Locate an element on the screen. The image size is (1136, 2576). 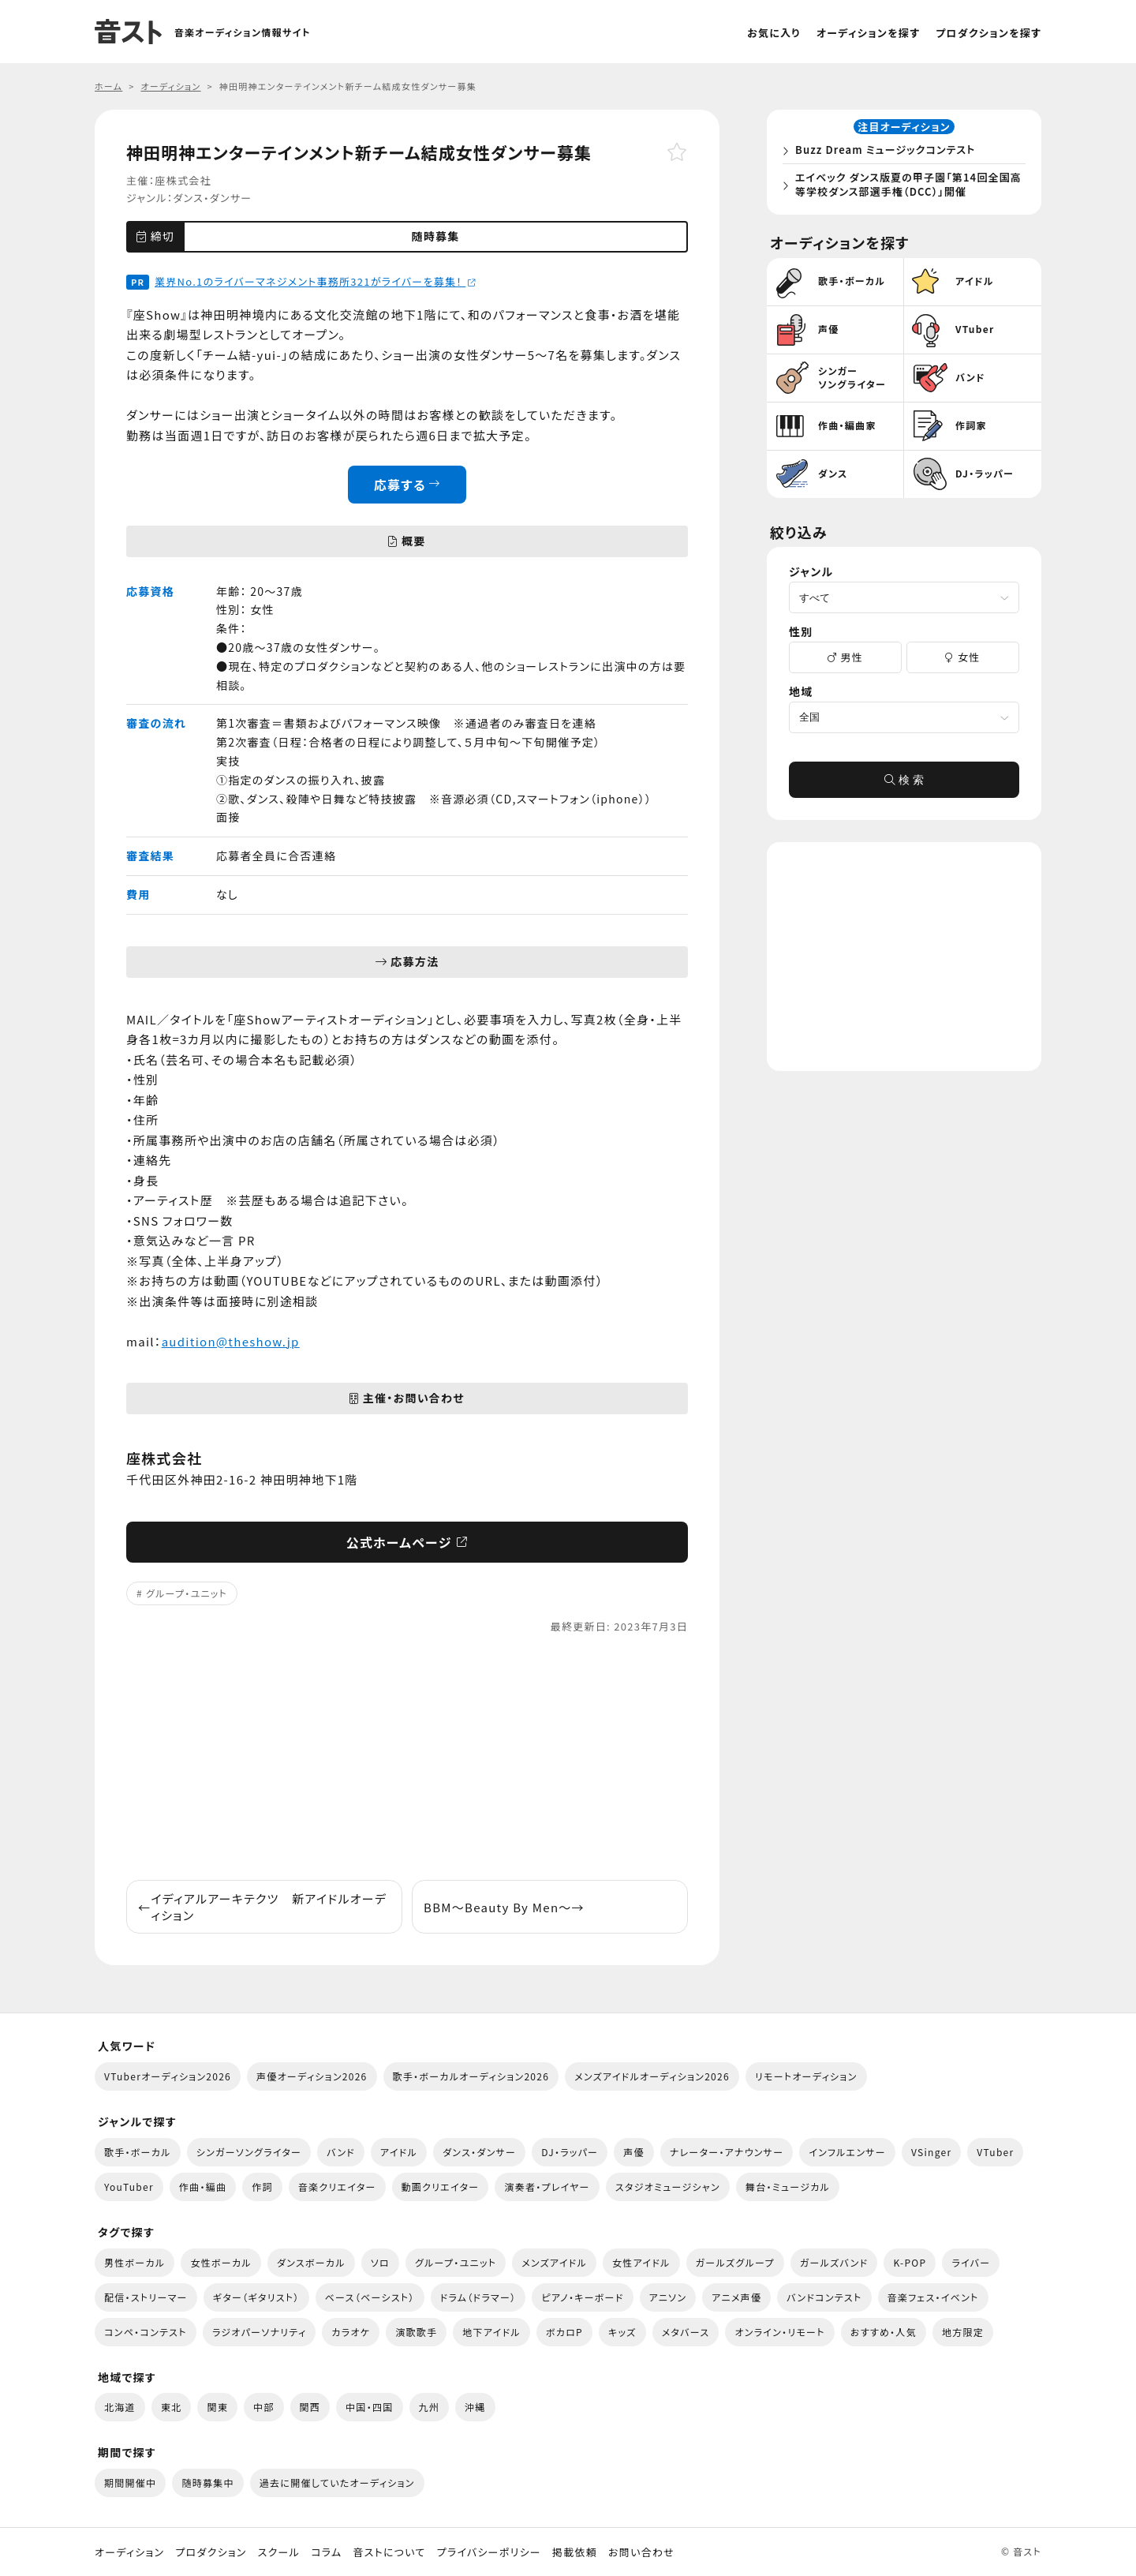
地方限定 is located at coordinates (963, 2331).